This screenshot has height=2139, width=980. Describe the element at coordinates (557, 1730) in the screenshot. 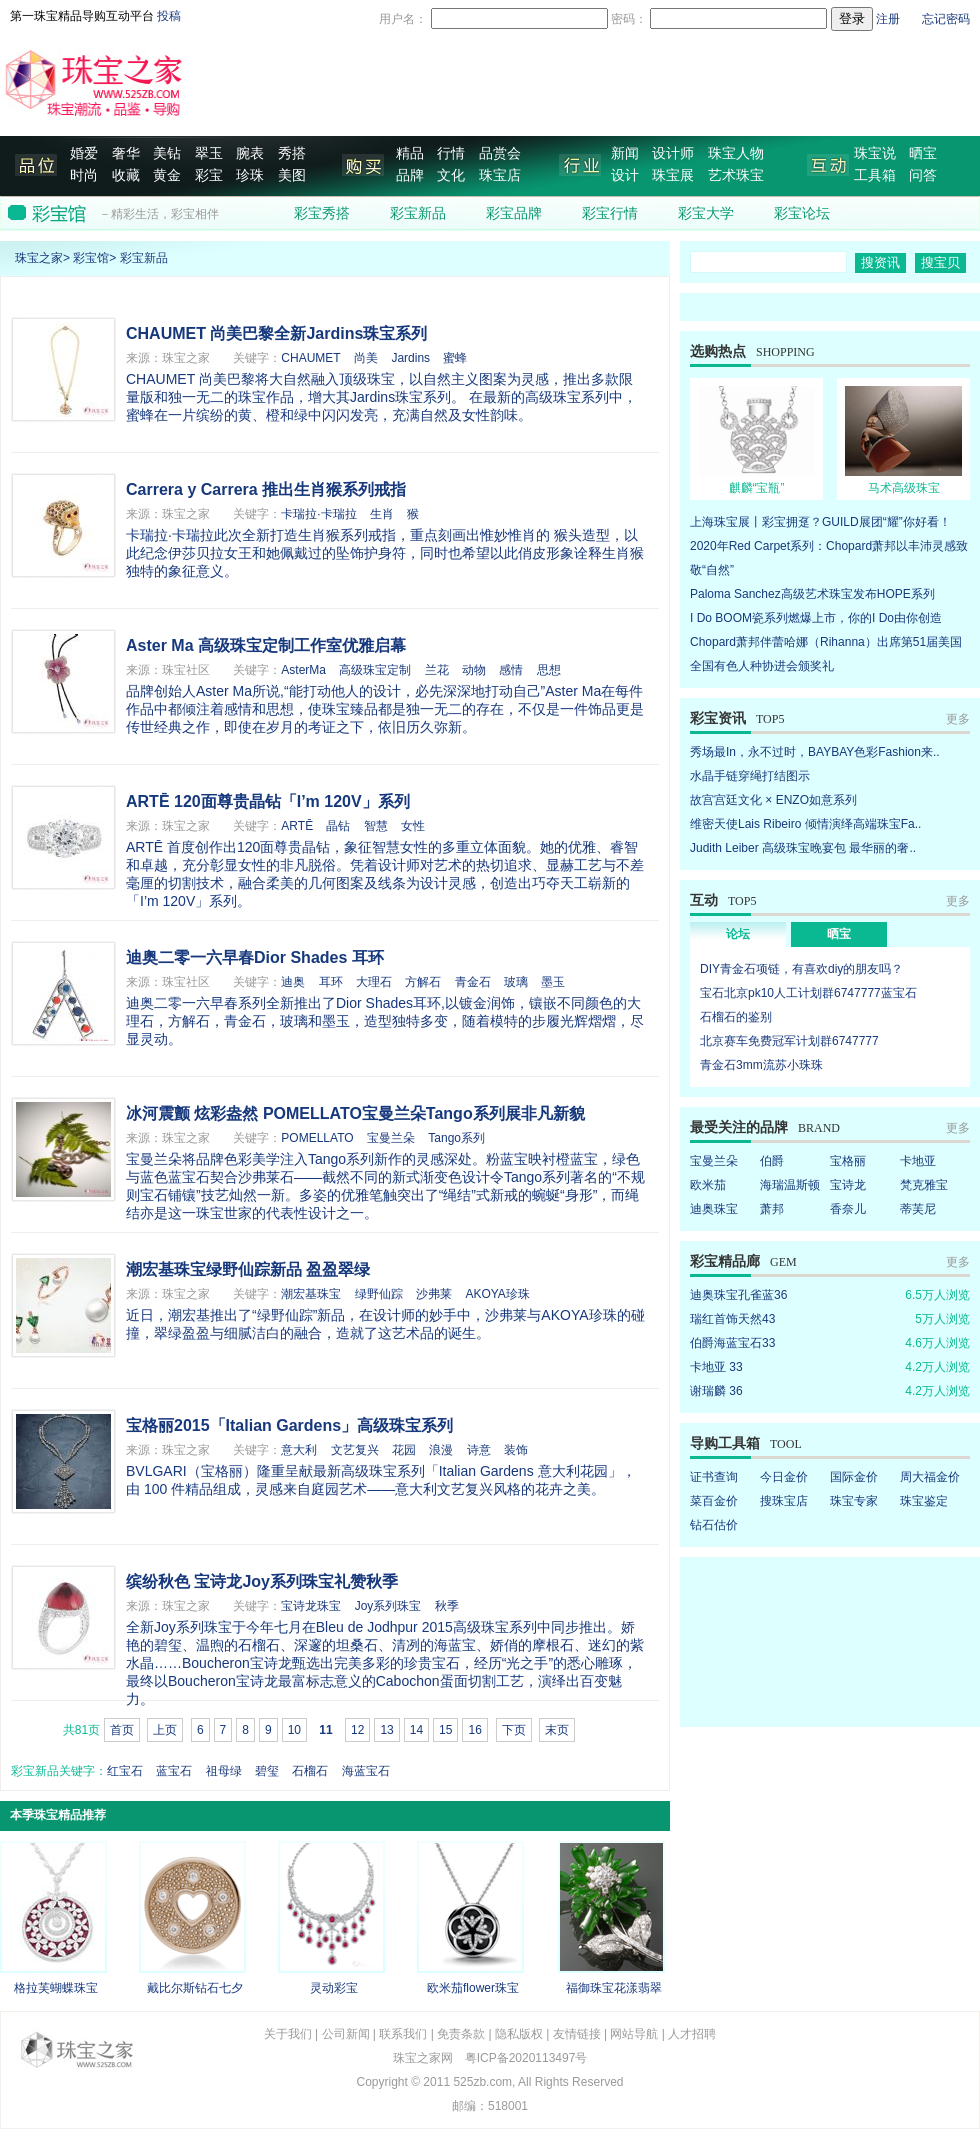

I see `末页` at that location.